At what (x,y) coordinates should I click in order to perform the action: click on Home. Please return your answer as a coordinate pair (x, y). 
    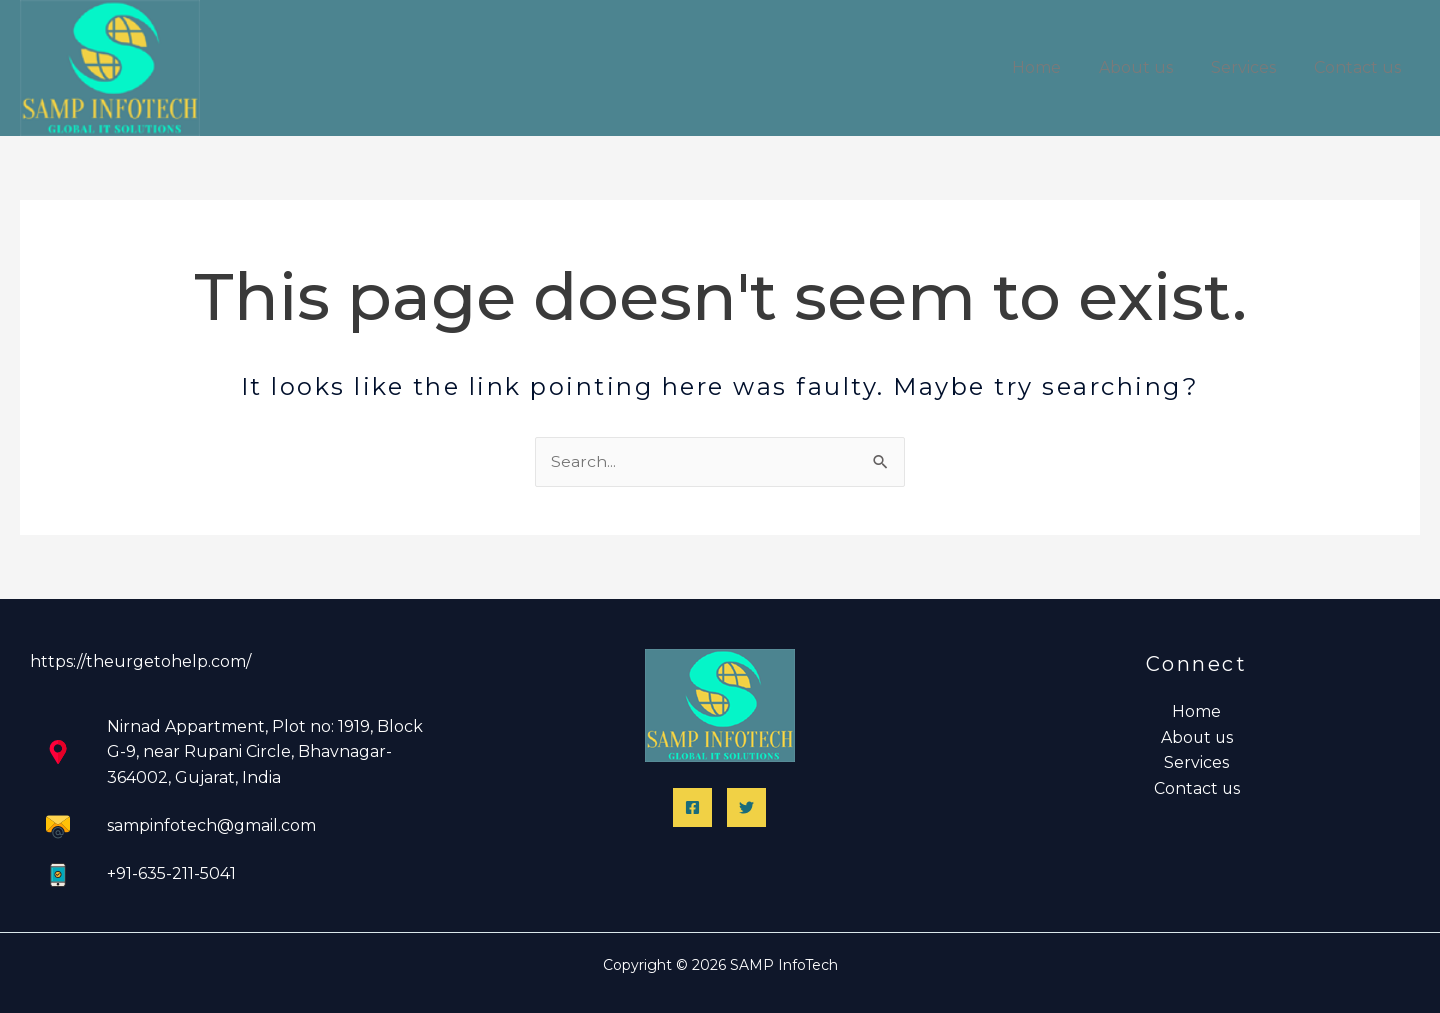
    Looking at the image, I should click on (1057, 67).